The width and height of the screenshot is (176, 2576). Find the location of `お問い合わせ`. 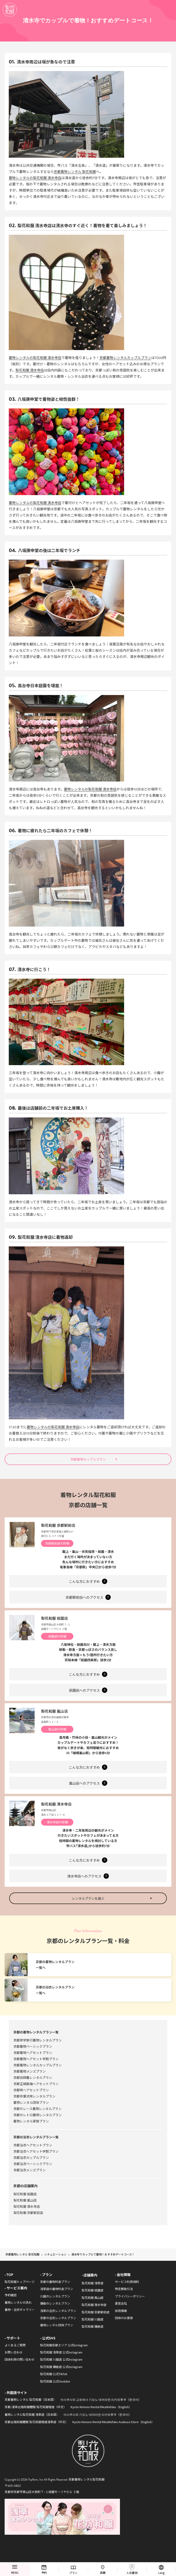

お問い合わせ is located at coordinates (14, 2352).